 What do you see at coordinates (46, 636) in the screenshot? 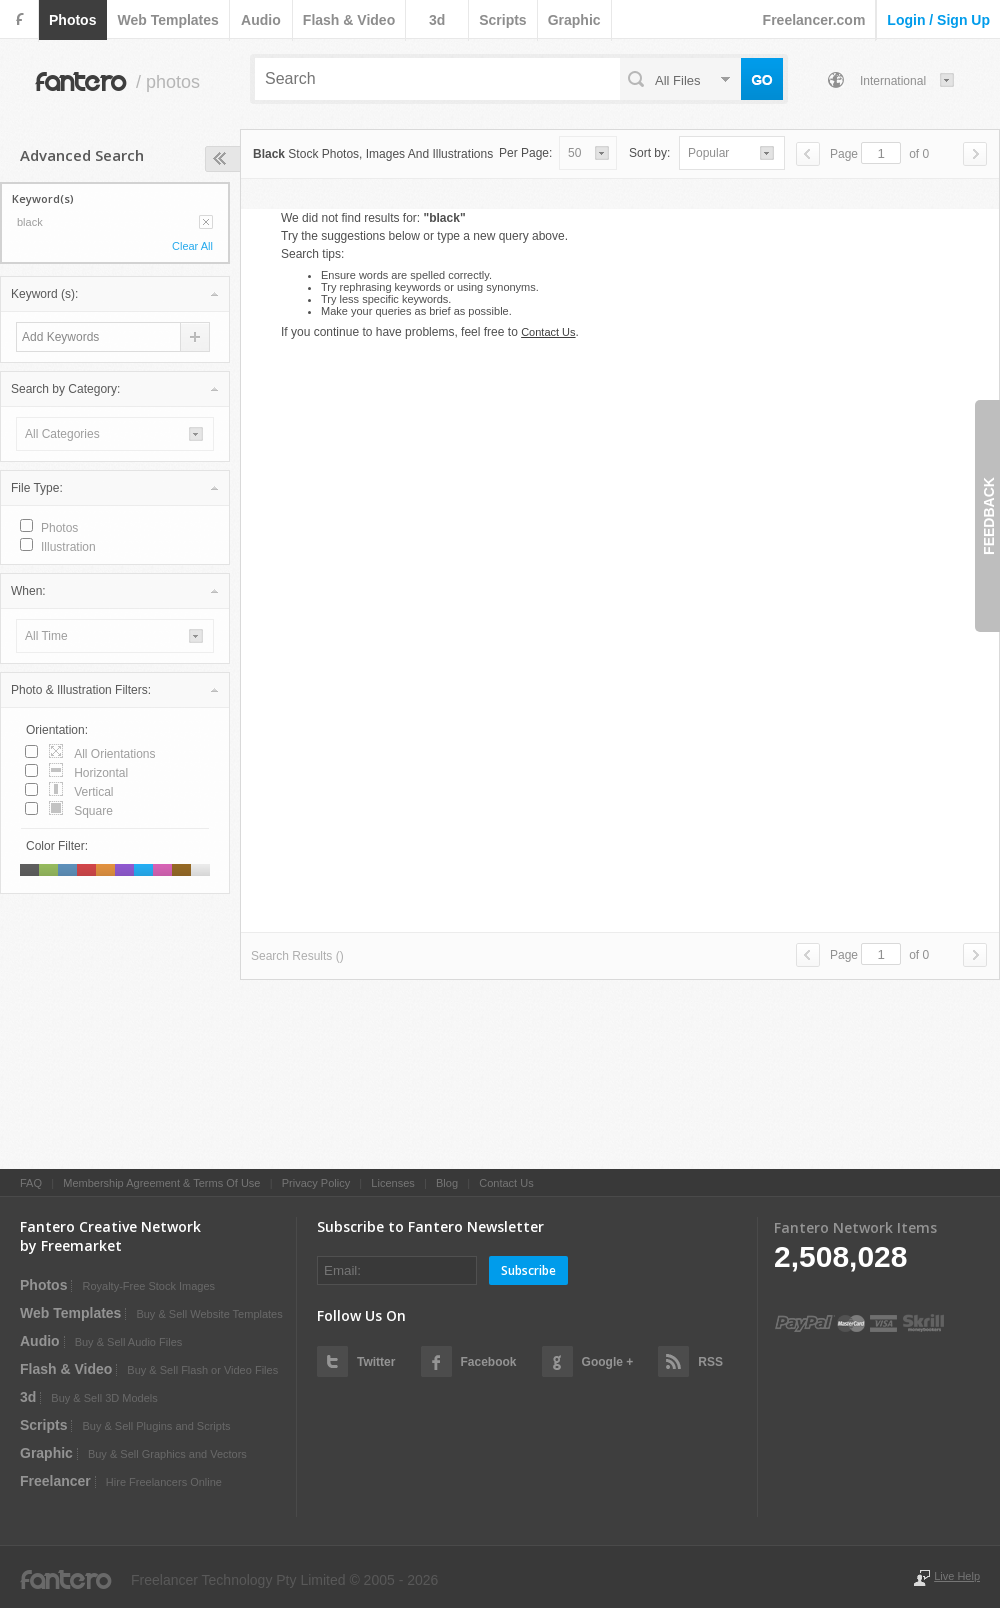
I see `all time` at bounding box center [46, 636].